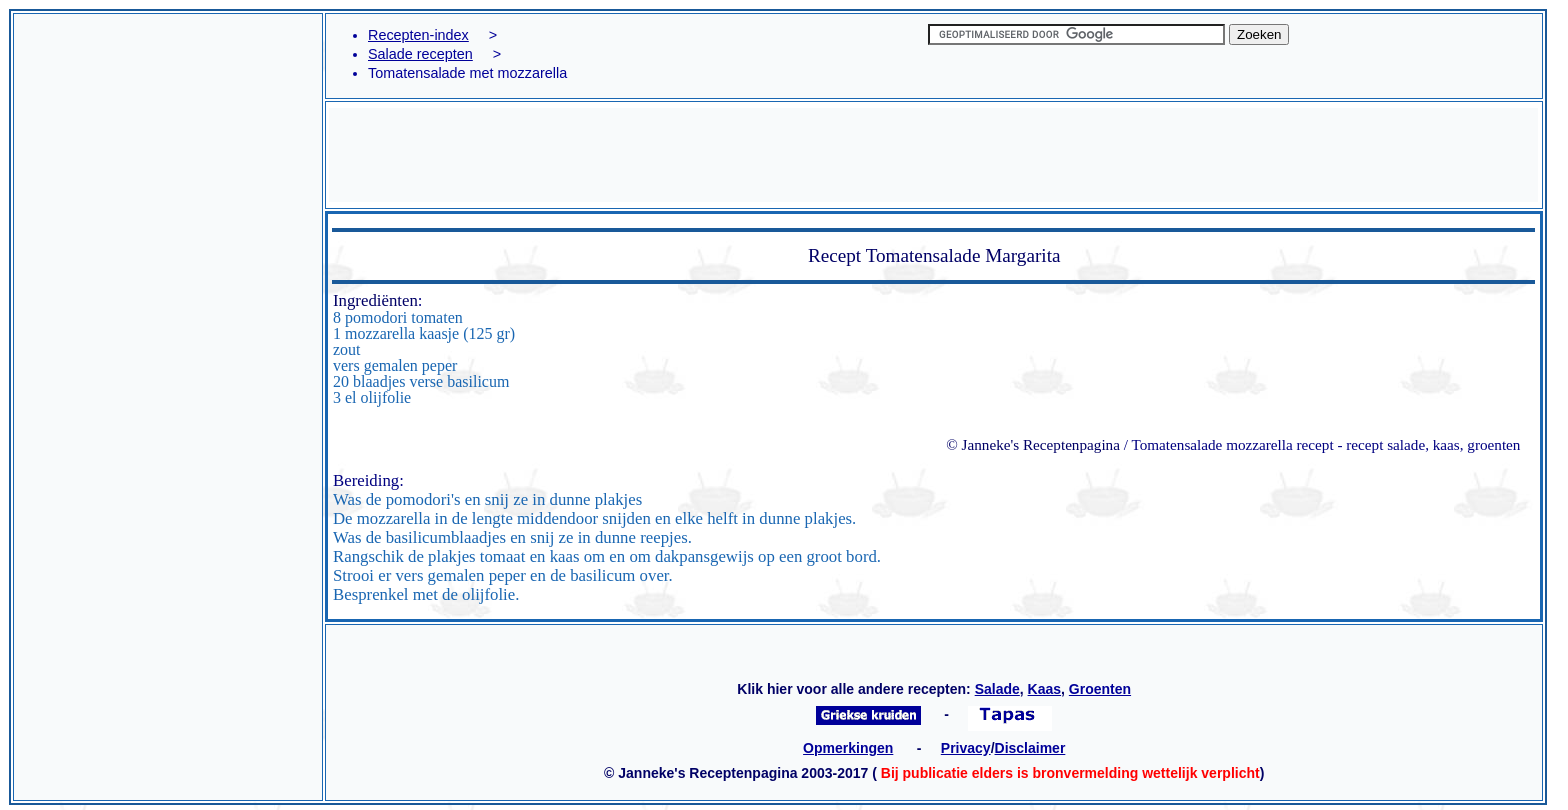 The width and height of the screenshot is (1568, 810). Describe the element at coordinates (1030, 748) in the screenshot. I see `Disclaimer` at that location.